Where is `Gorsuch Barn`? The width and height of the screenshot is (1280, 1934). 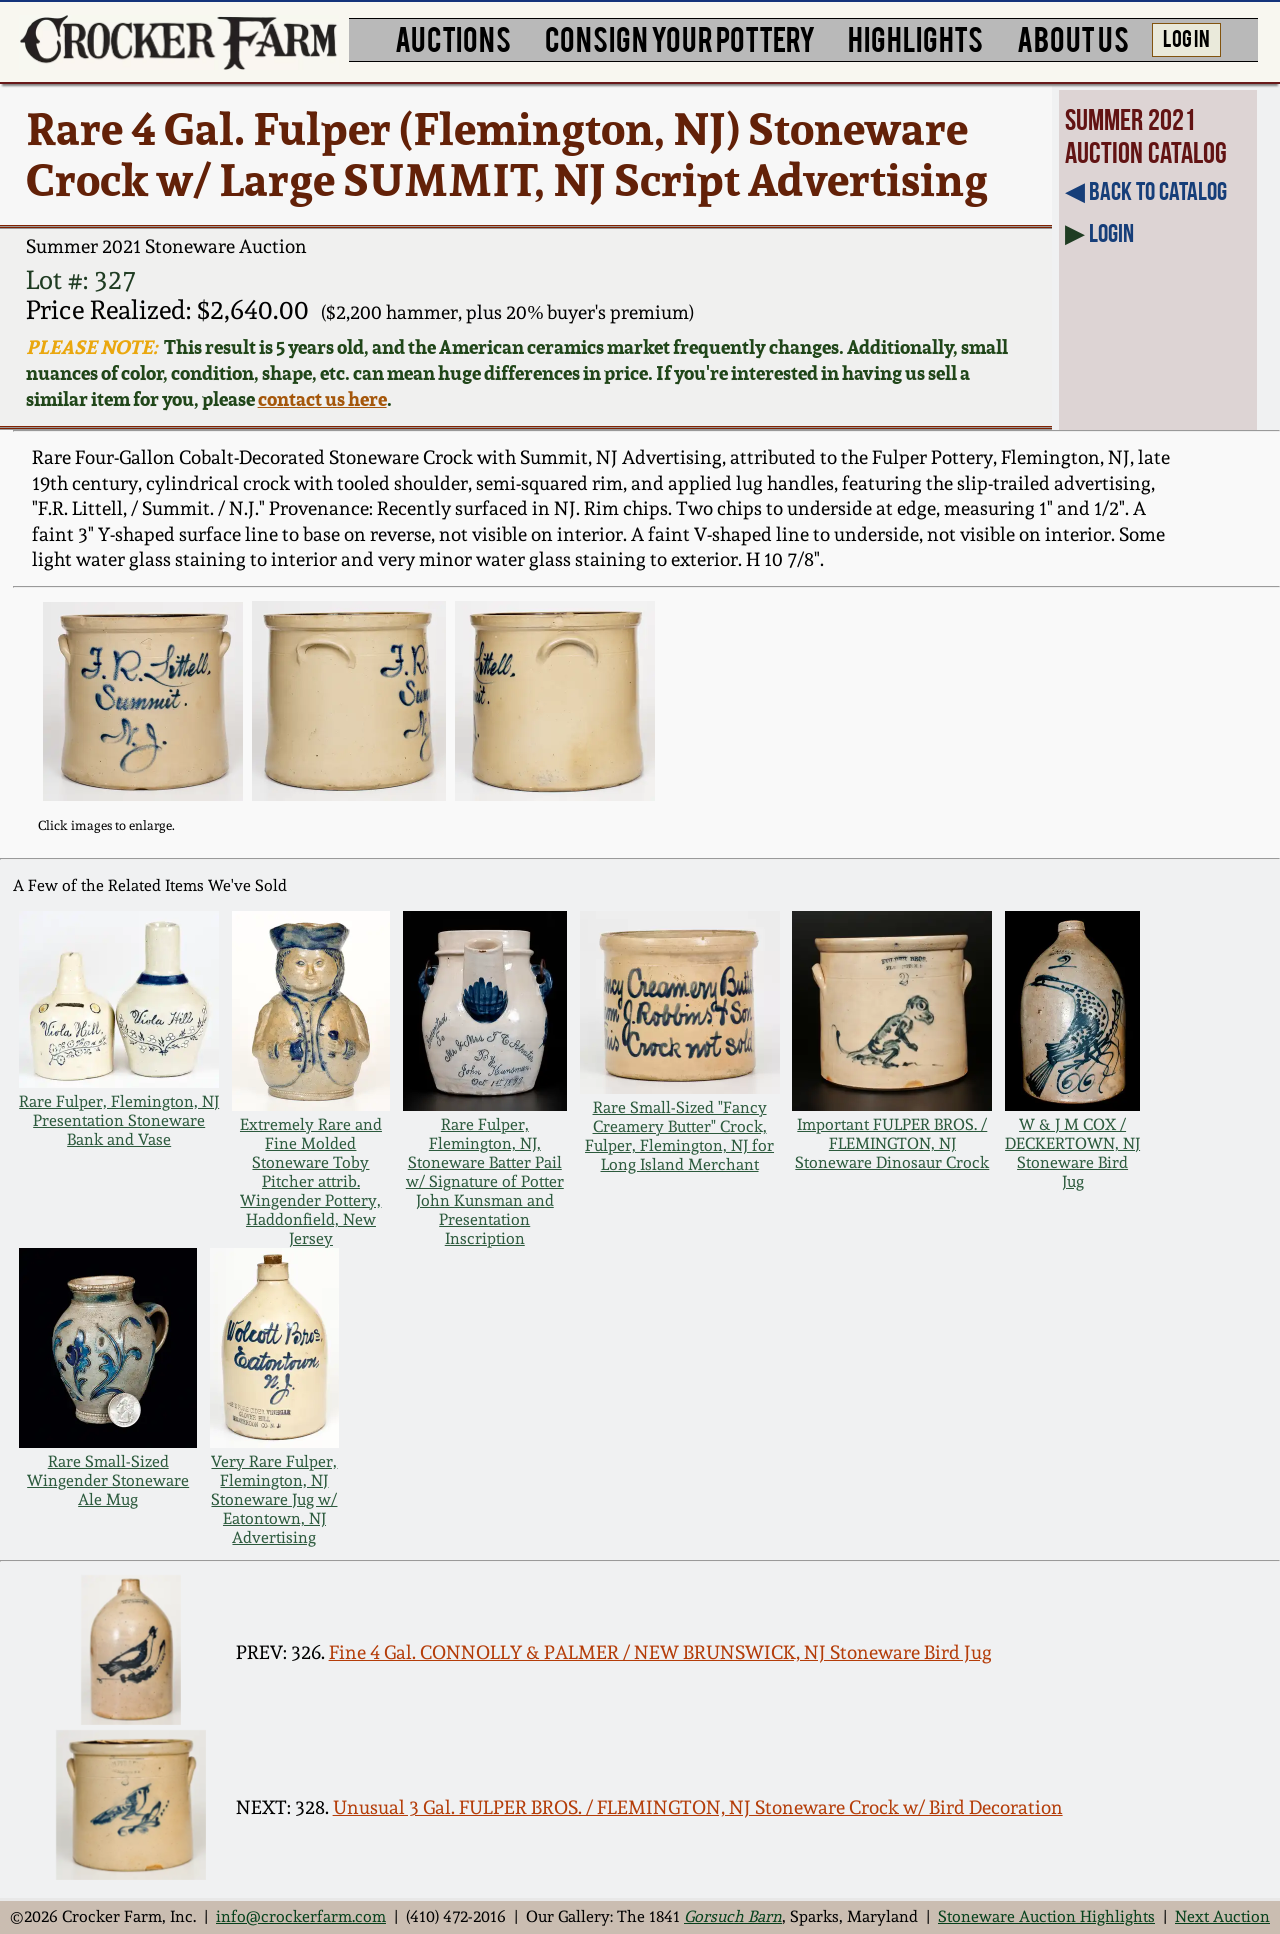 Gorsuch Barn is located at coordinates (733, 1916).